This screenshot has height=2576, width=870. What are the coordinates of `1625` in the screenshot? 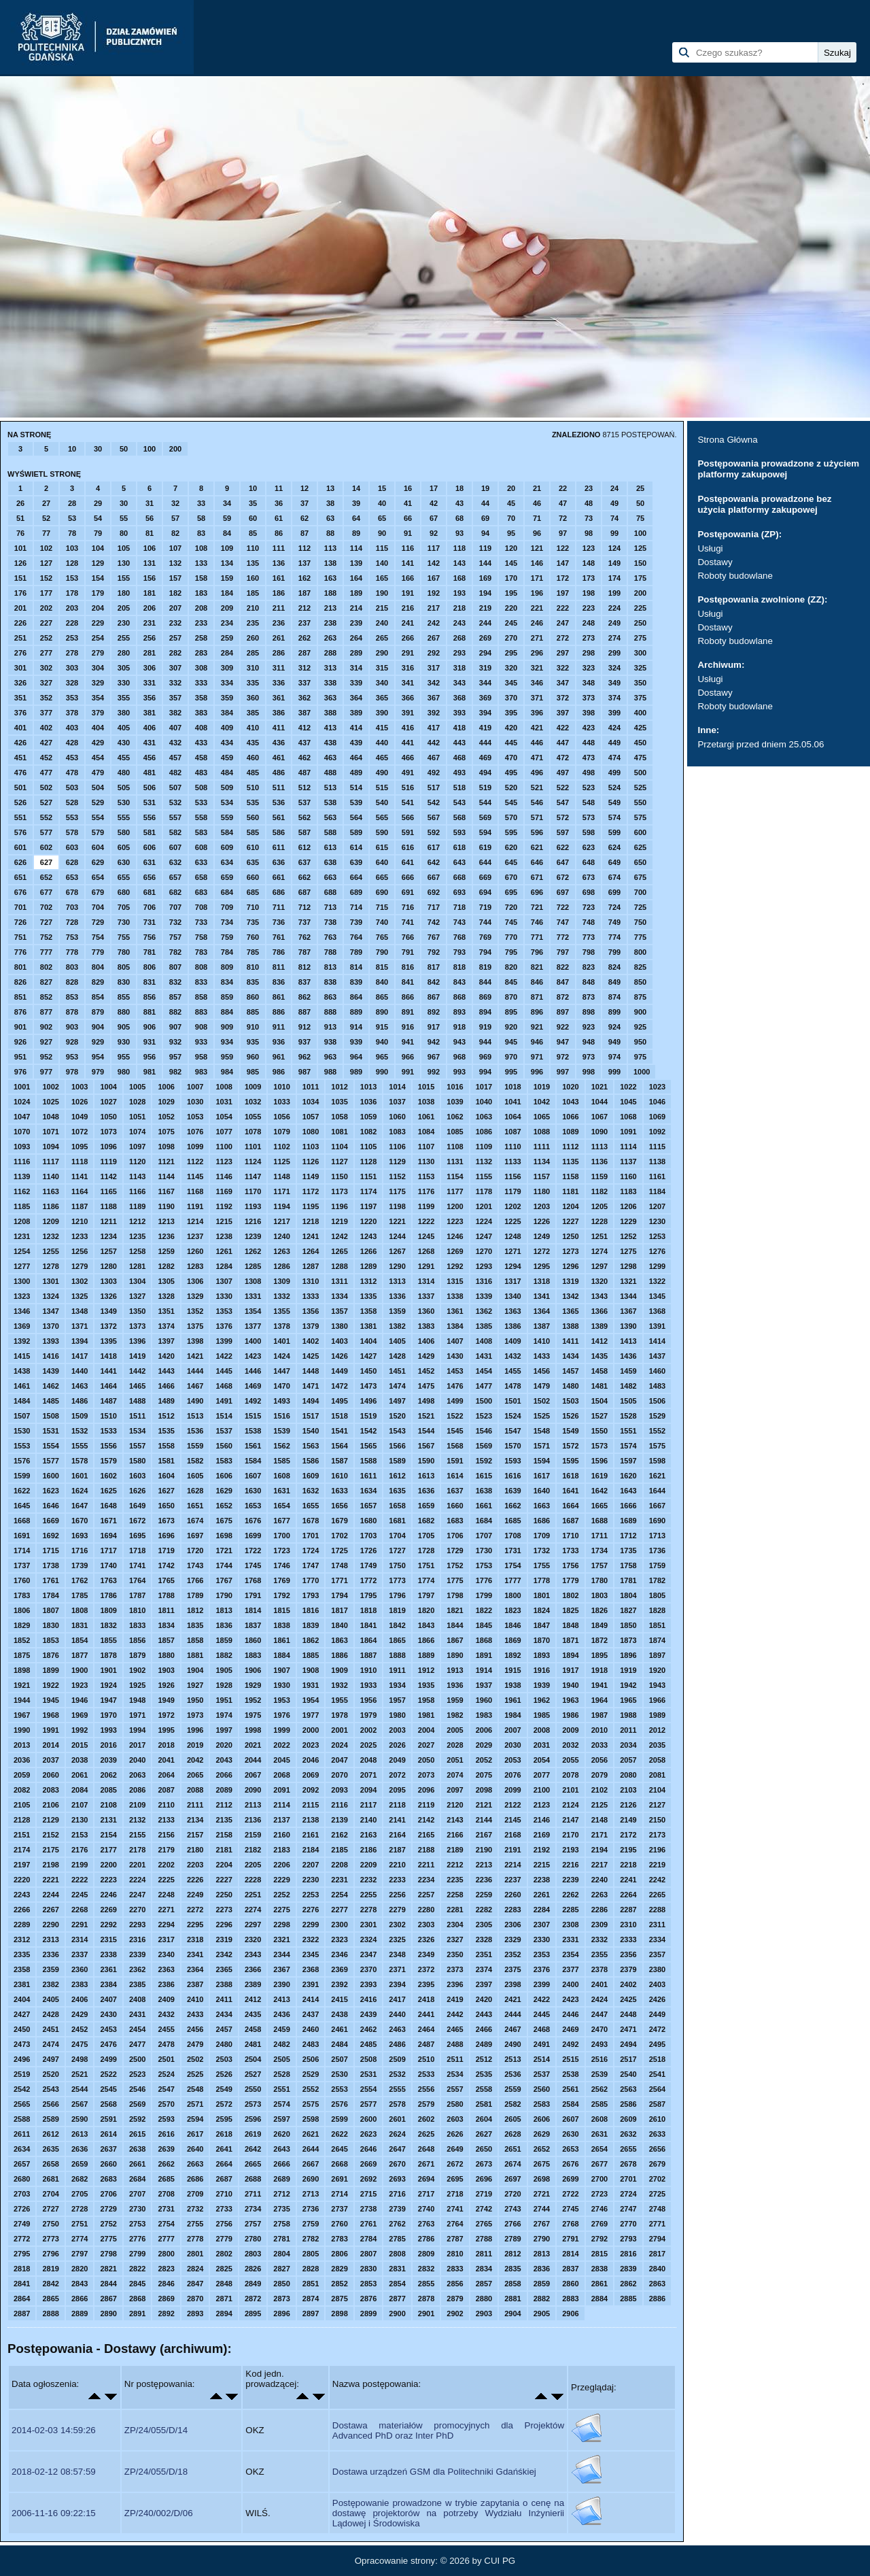 It's located at (108, 1491).